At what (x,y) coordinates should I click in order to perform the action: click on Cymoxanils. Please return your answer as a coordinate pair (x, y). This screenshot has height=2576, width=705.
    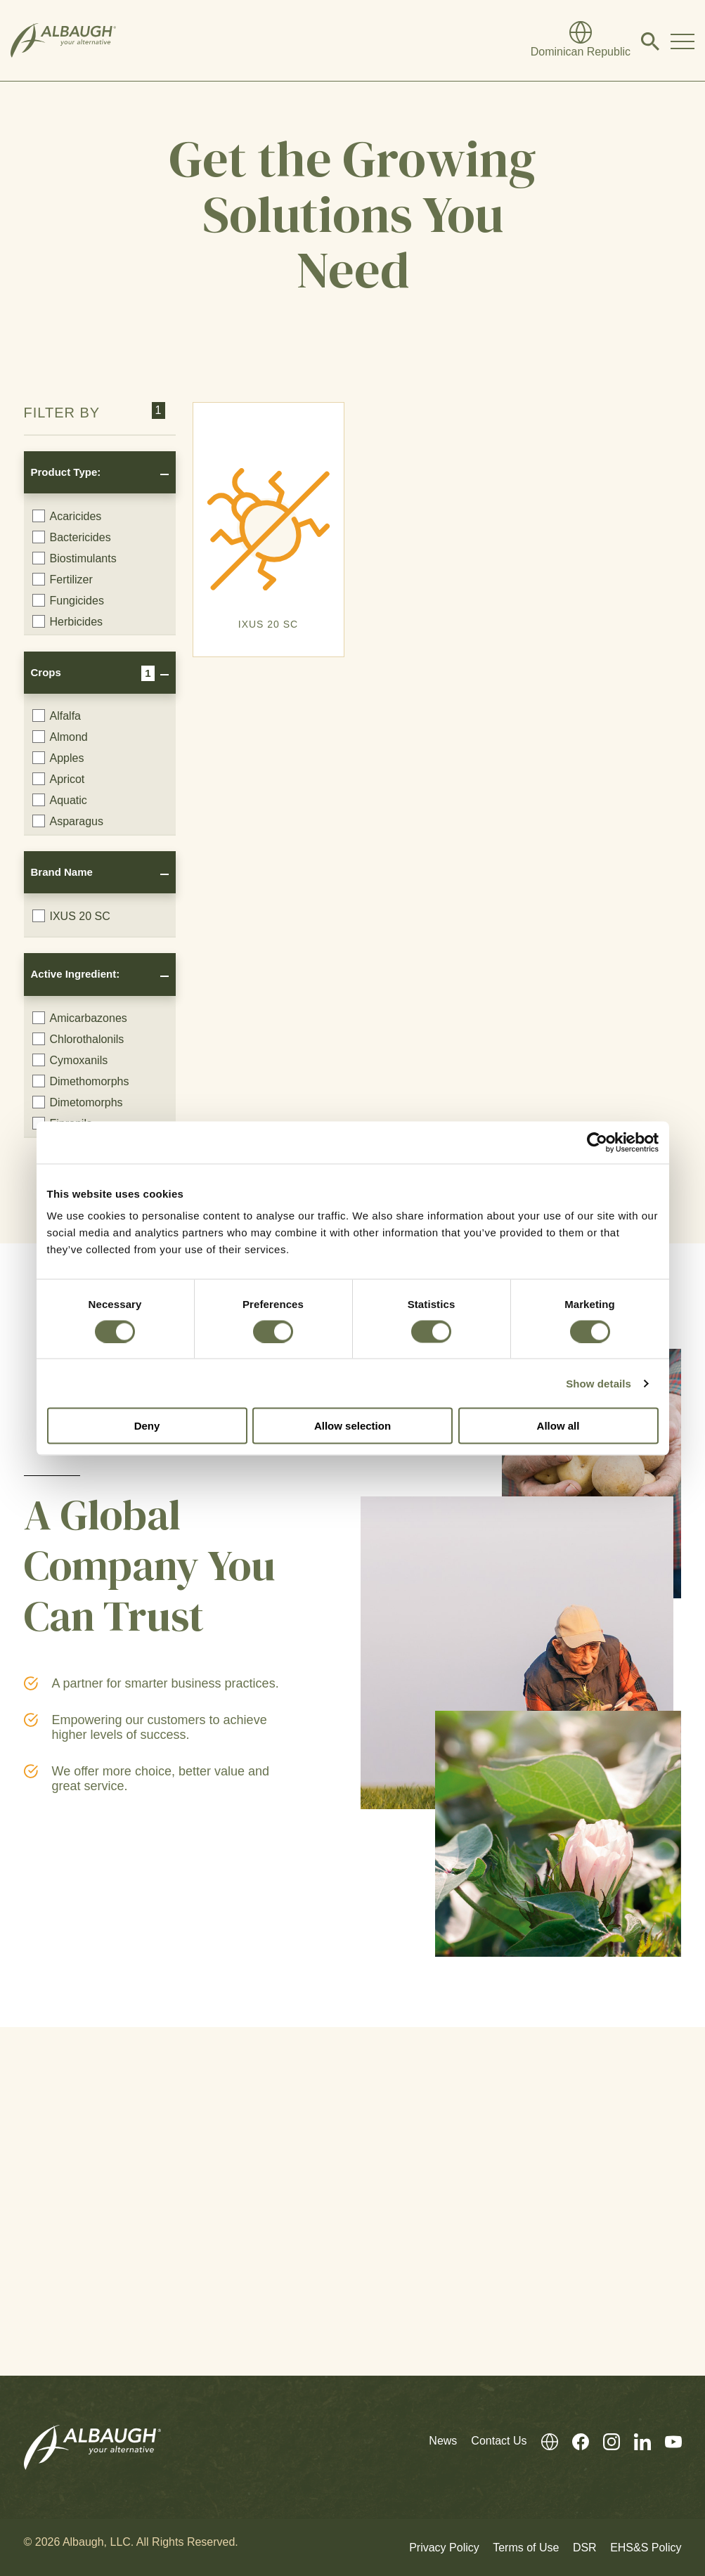
    Looking at the image, I should click on (70, 1060).